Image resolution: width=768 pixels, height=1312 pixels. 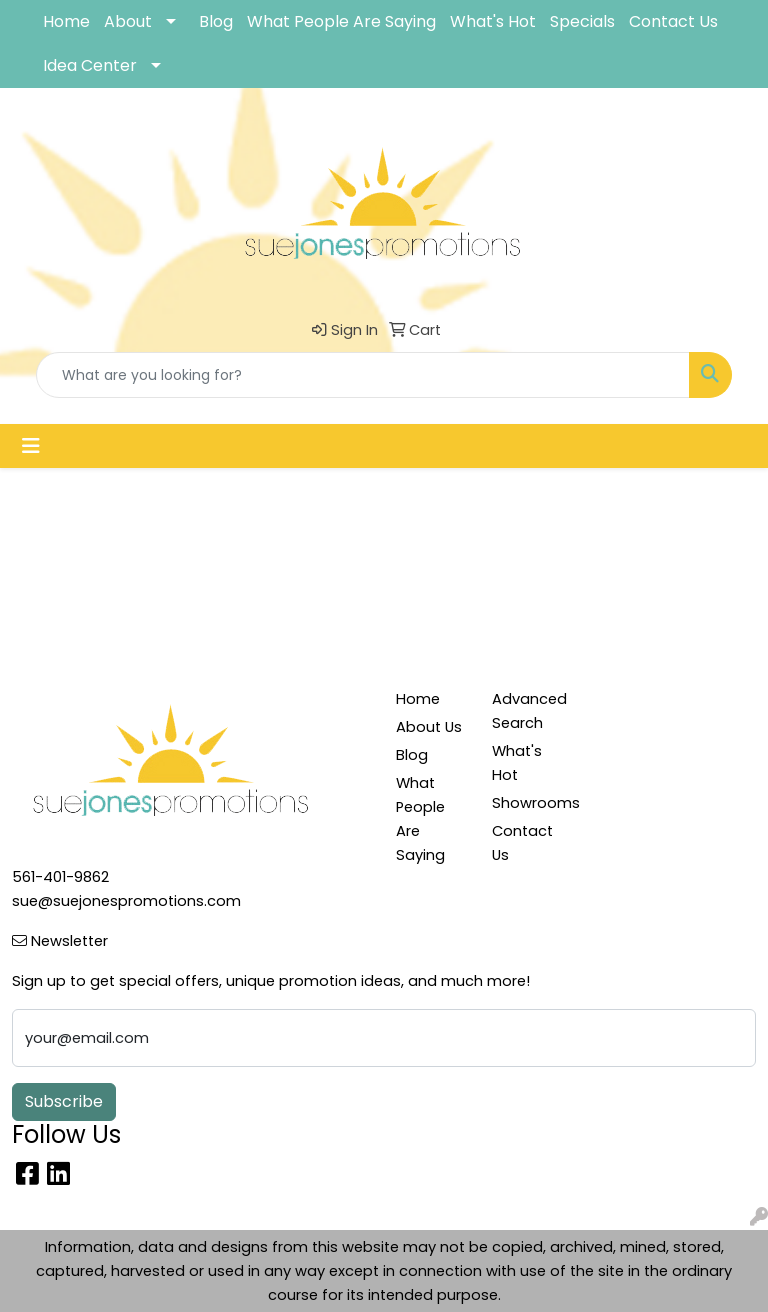 What do you see at coordinates (429, 727) in the screenshot?
I see `About Us` at bounding box center [429, 727].